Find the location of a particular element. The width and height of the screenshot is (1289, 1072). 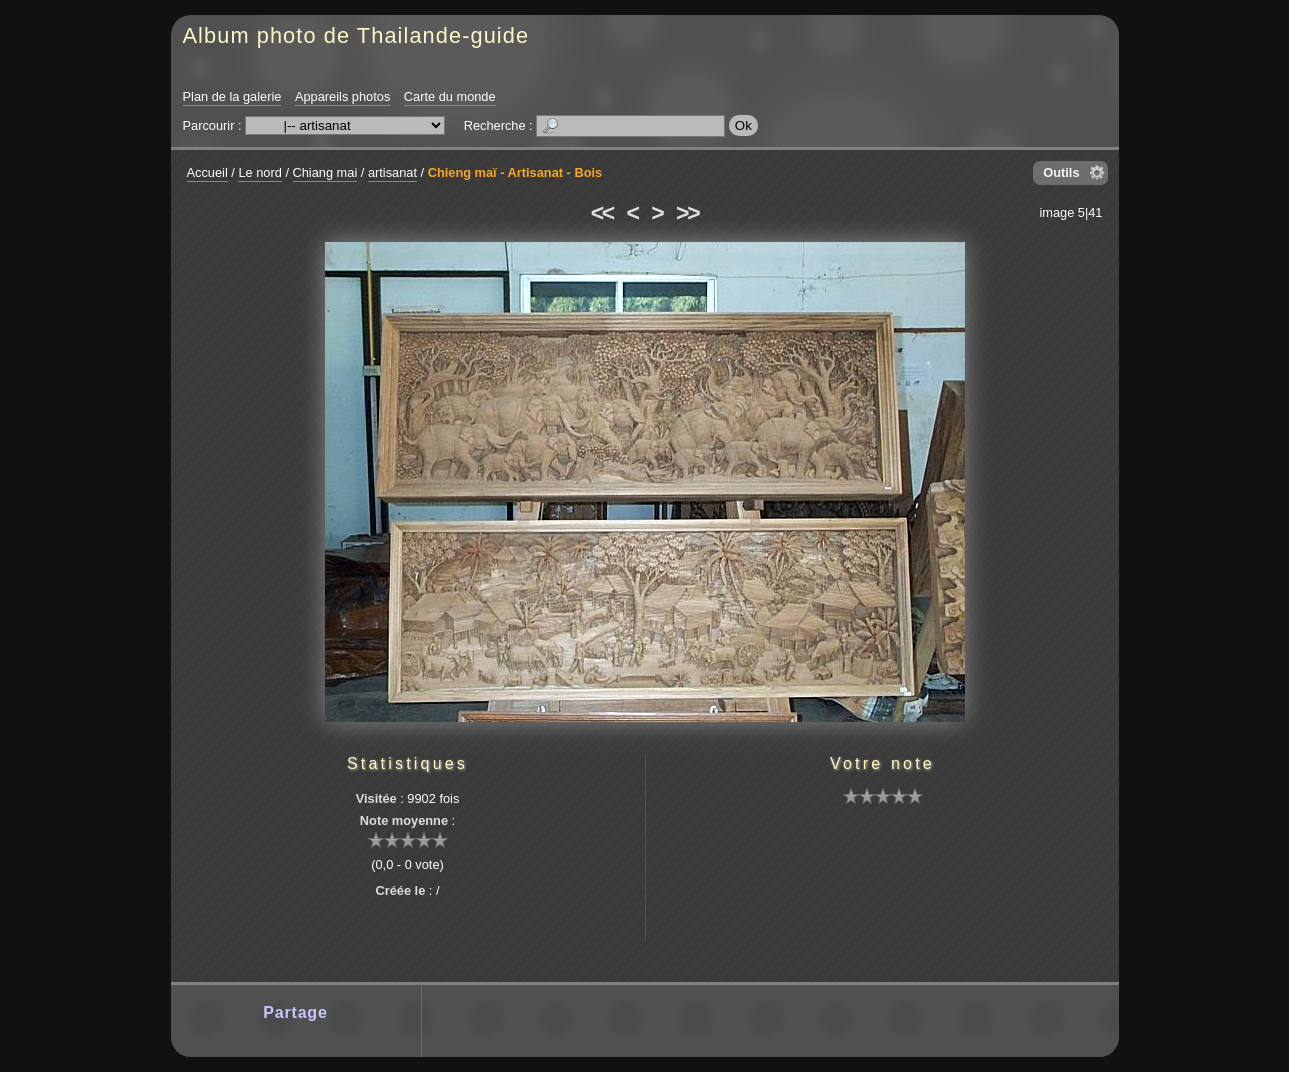

>> is located at coordinates (687, 213).